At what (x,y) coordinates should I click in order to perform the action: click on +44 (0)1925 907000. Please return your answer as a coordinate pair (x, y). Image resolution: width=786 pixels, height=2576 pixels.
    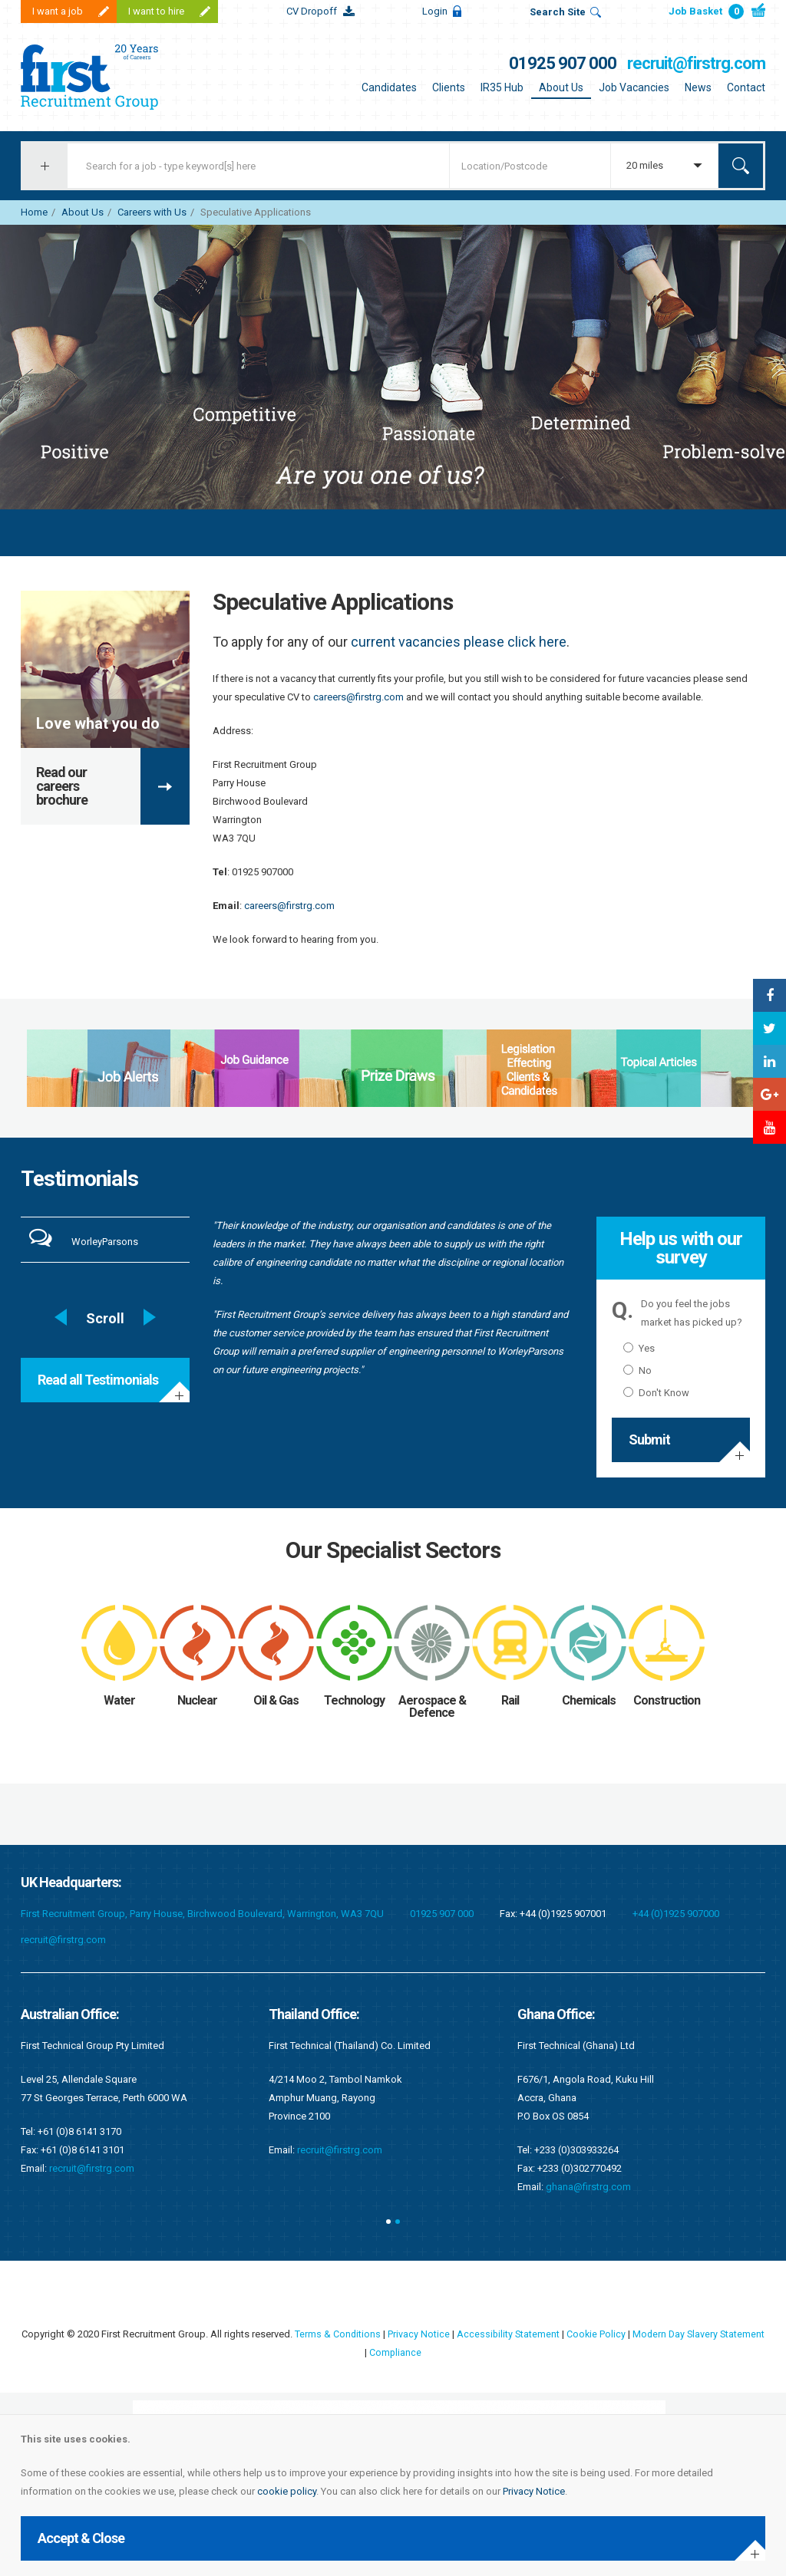
    Looking at the image, I should click on (675, 1913).